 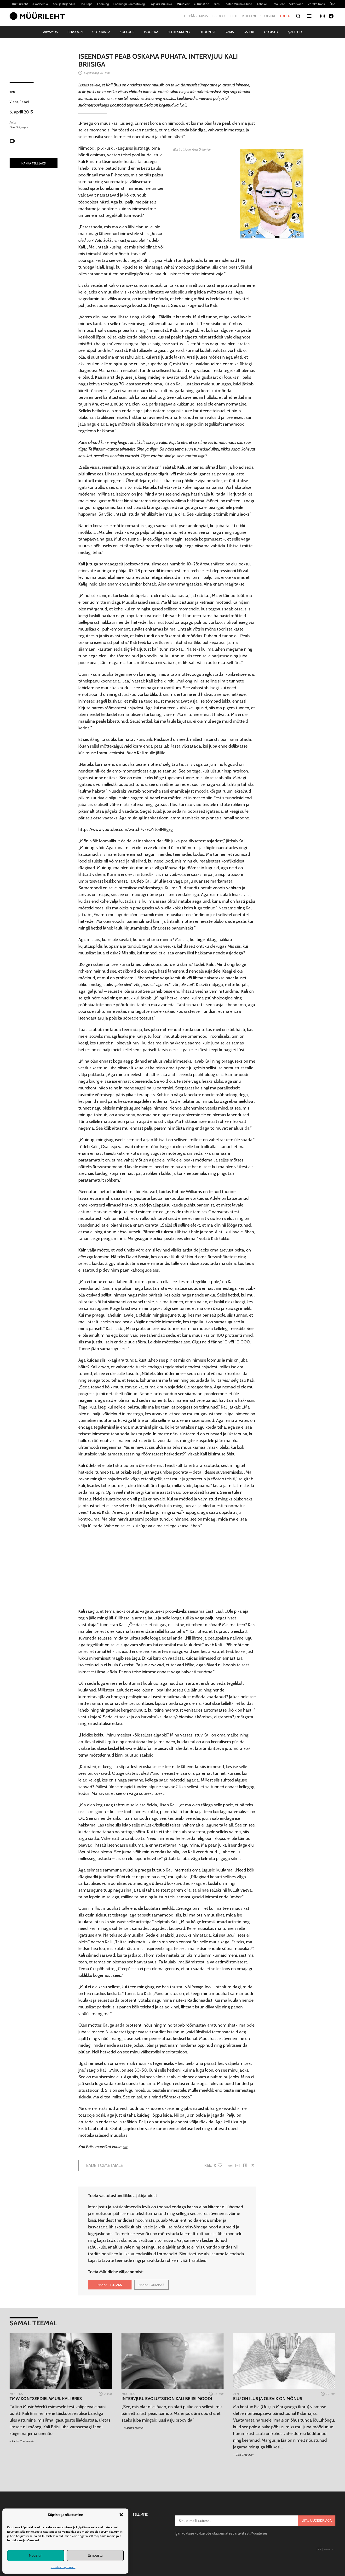 I want to click on E-pood, so click(x=219, y=16).